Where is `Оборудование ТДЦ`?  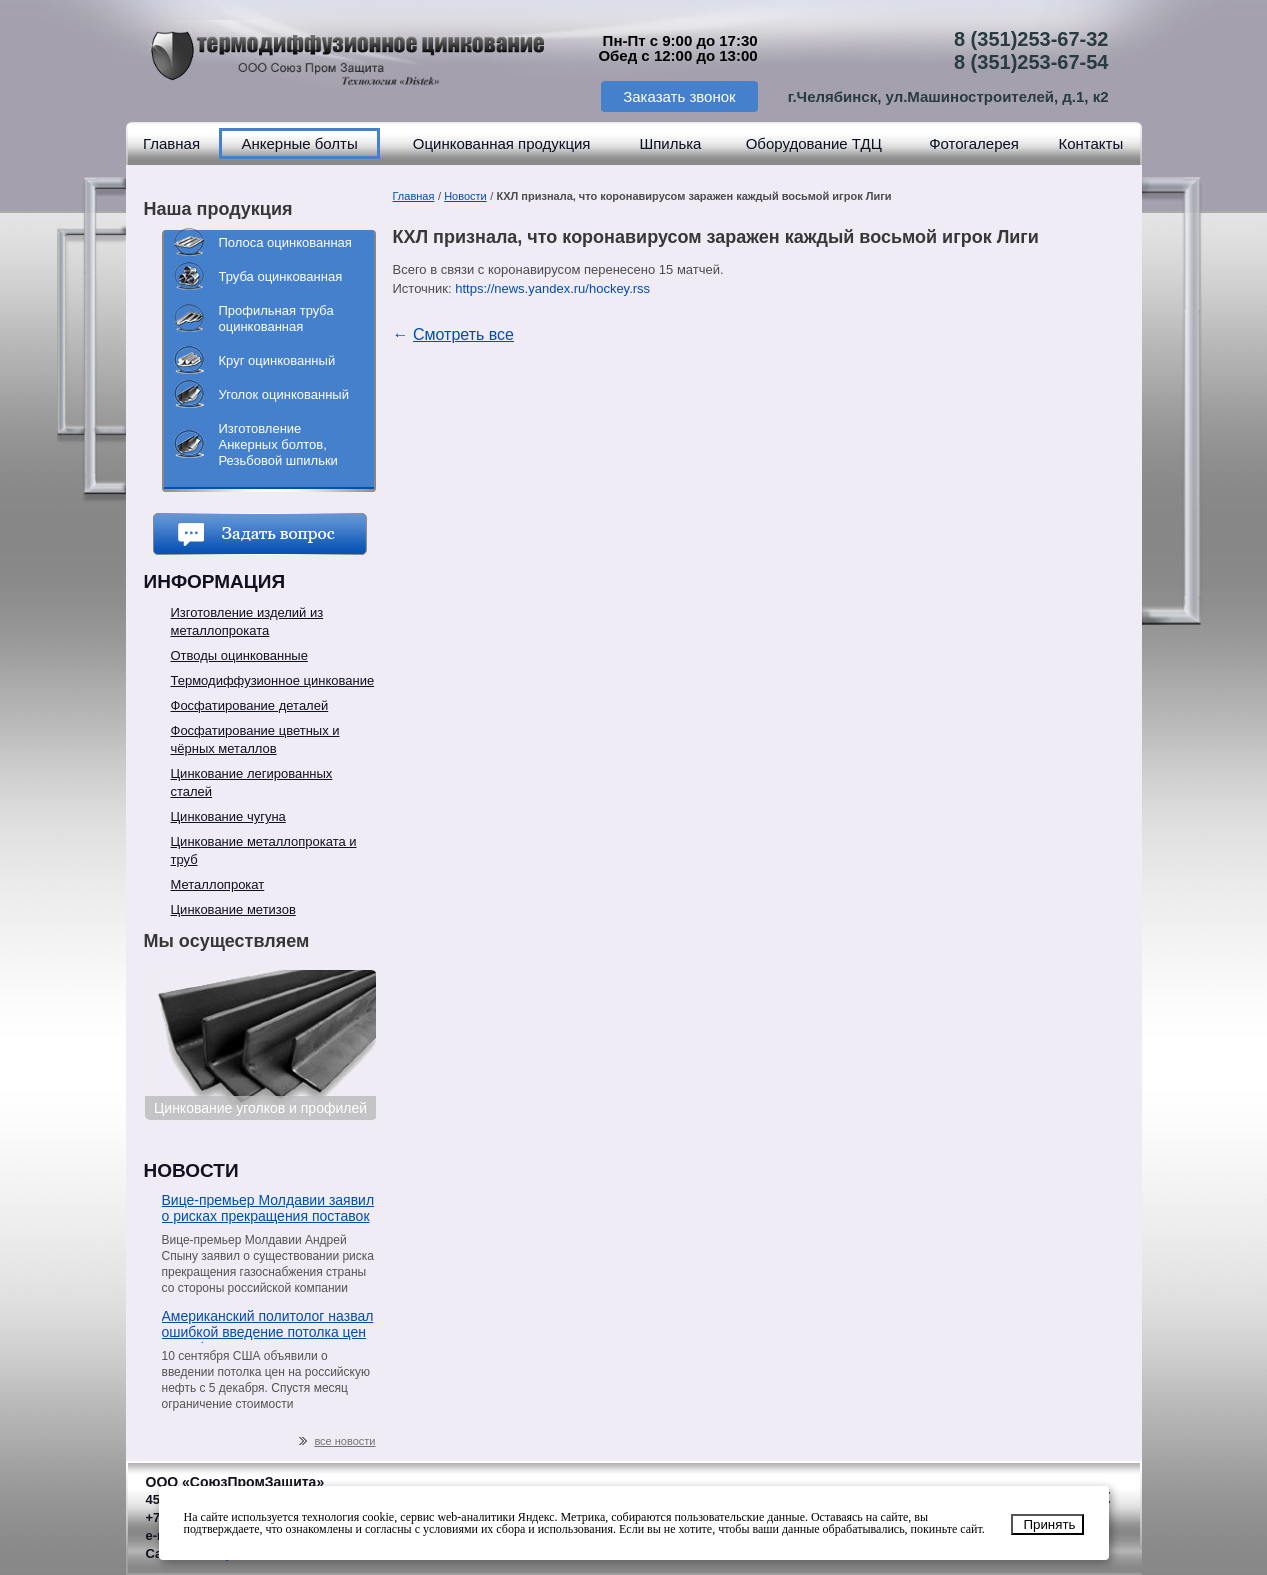
Оборудование ТДЦ is located at coordinates (814, 143).